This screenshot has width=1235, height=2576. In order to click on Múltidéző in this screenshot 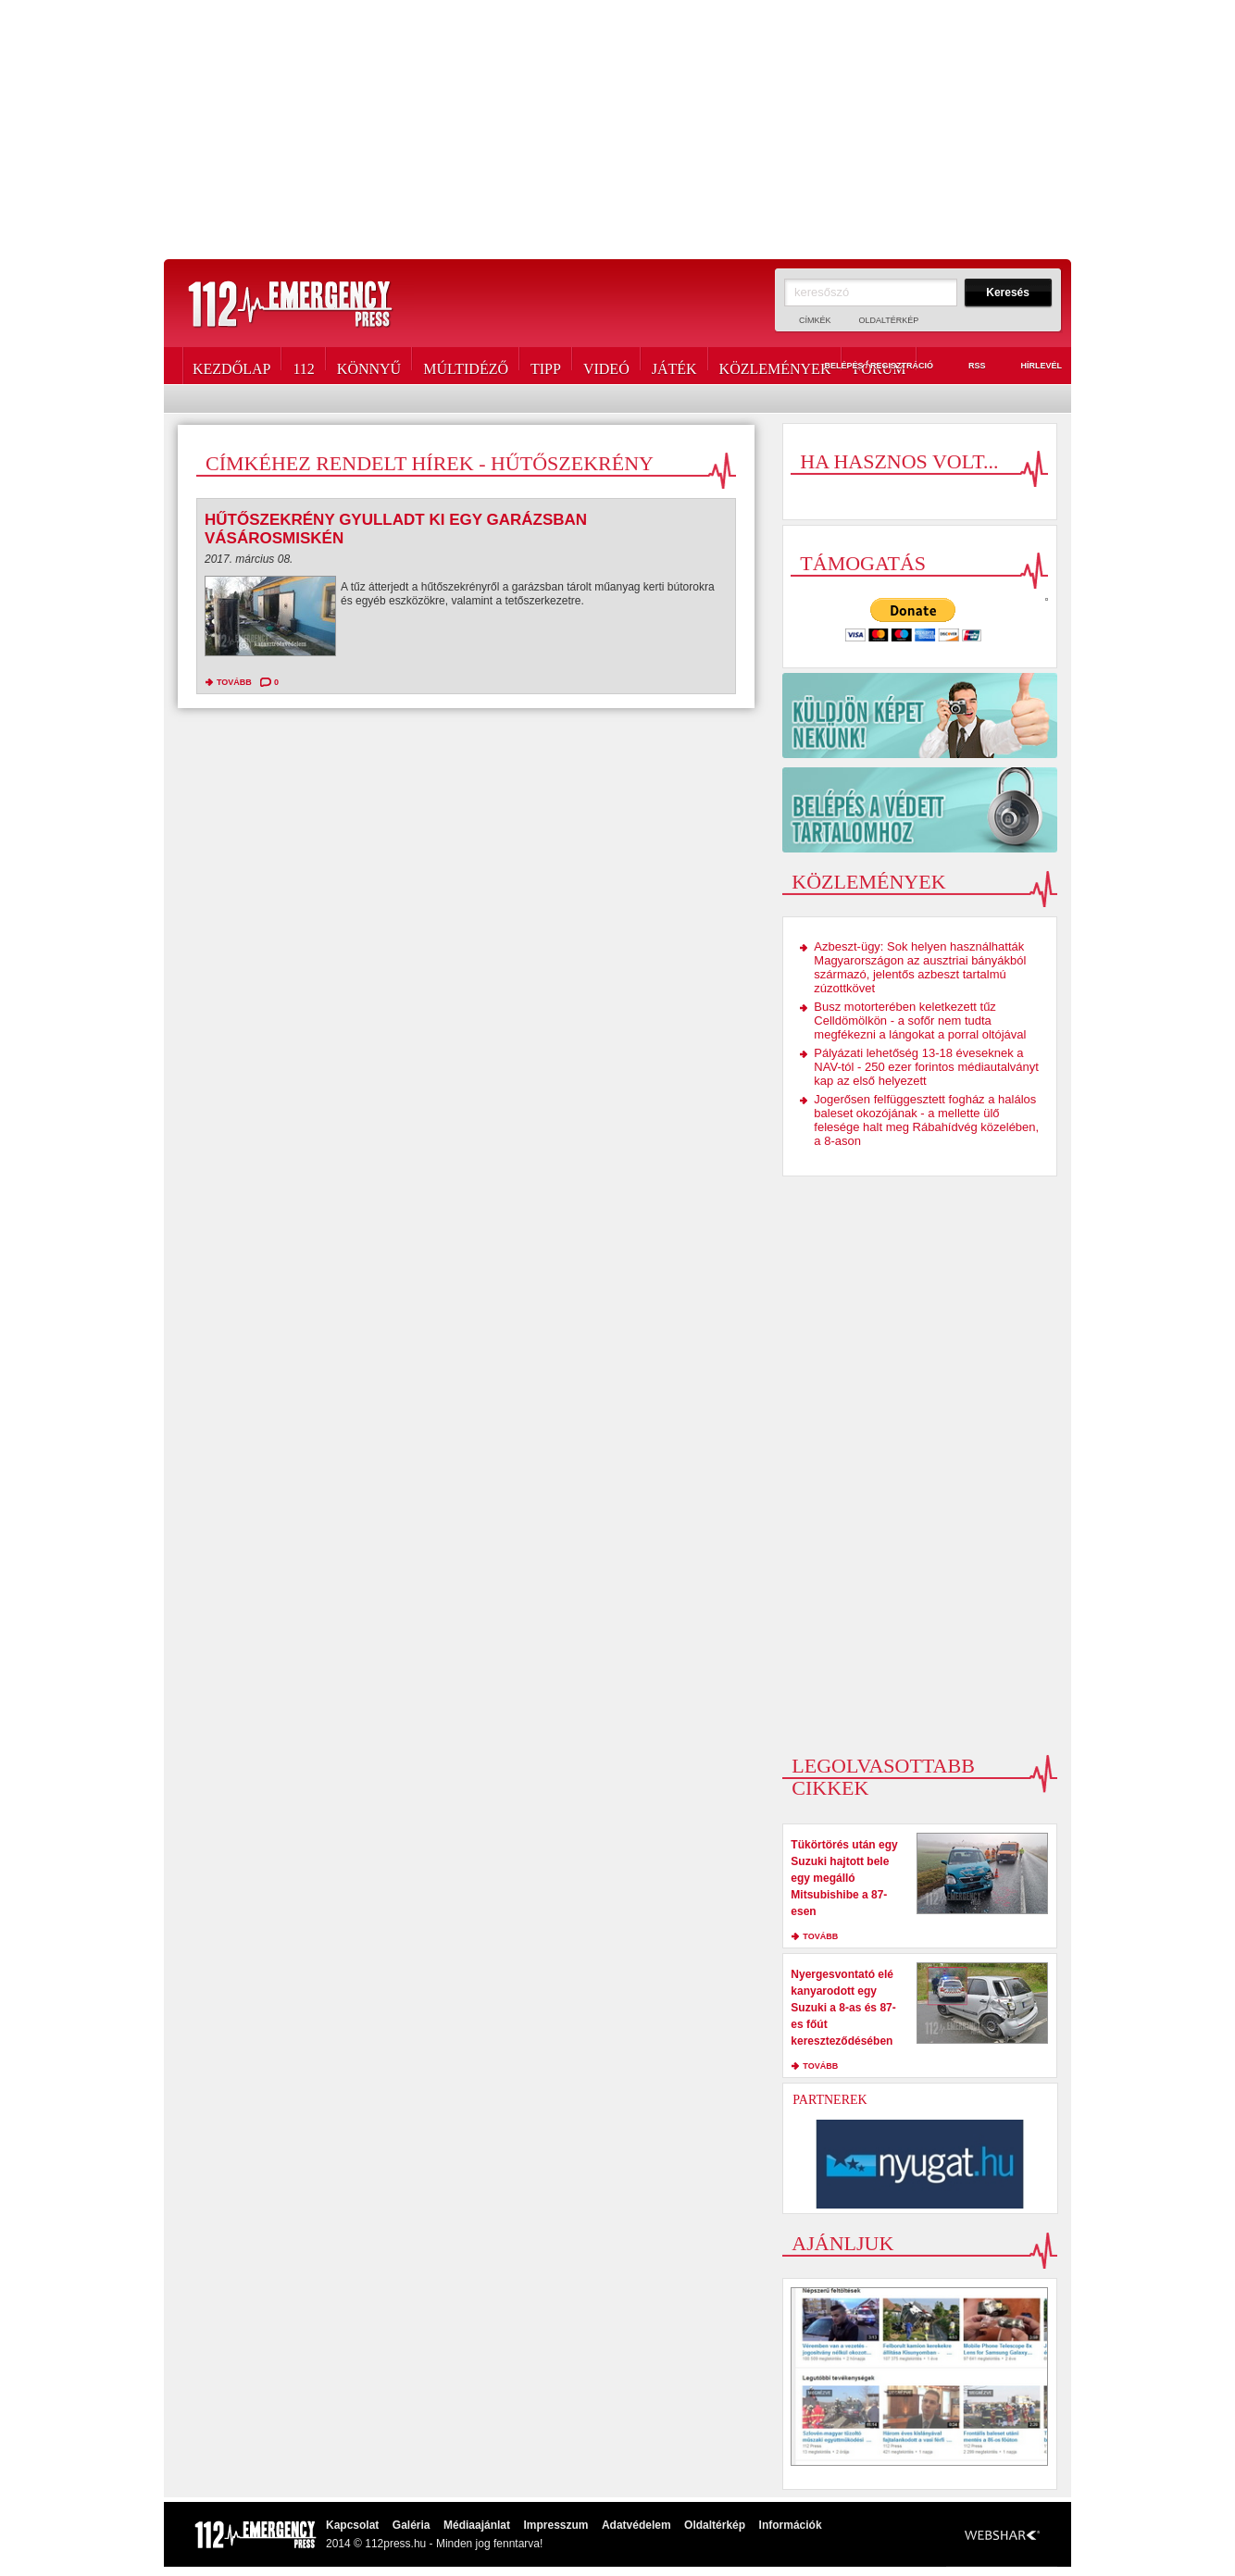, I will do `click(465, 365)`.